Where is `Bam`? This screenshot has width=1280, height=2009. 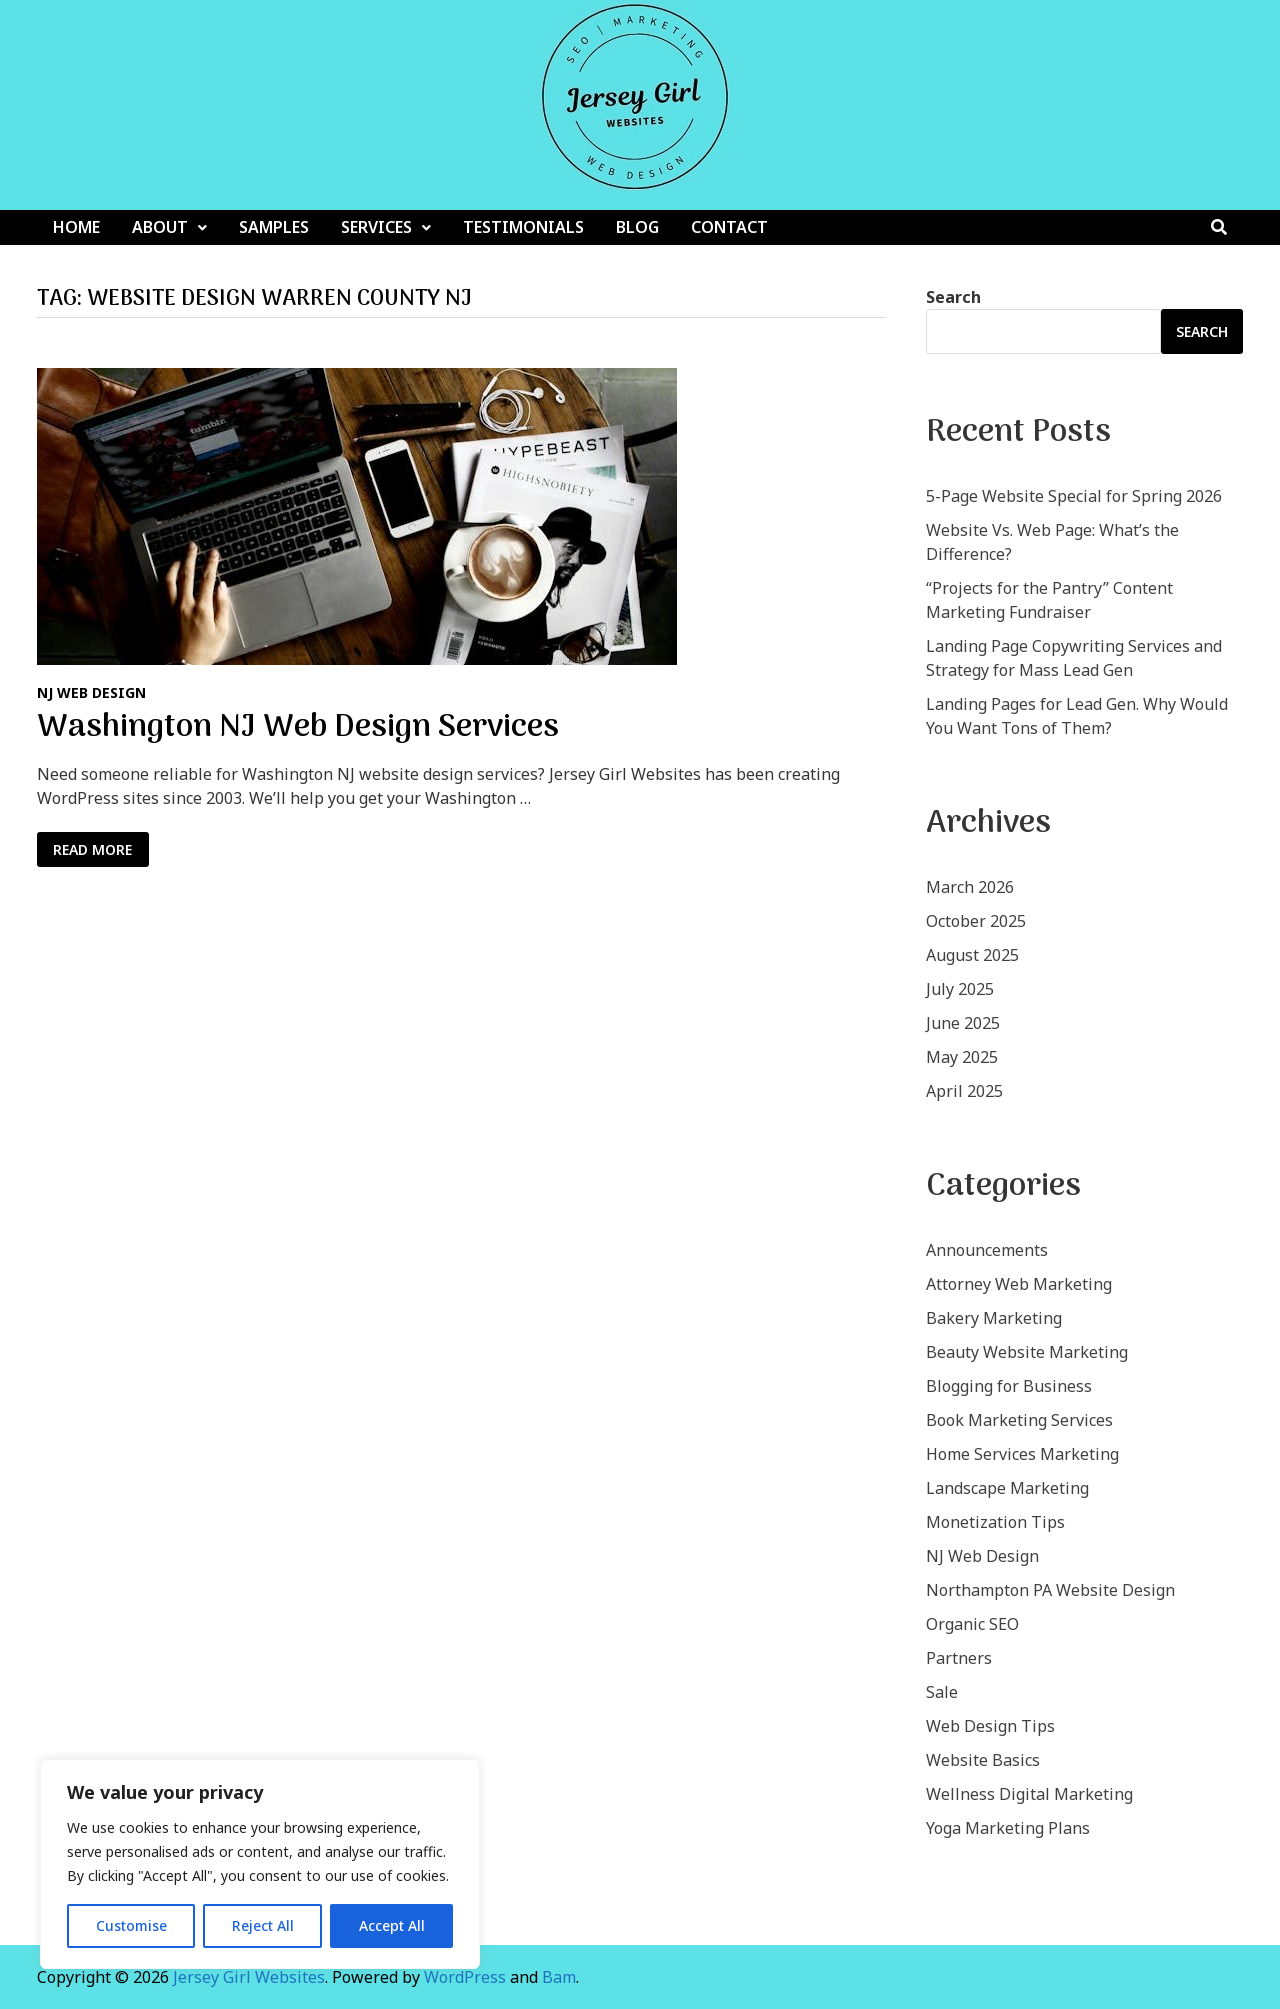
Bam is located at coordinates (559, 1977).